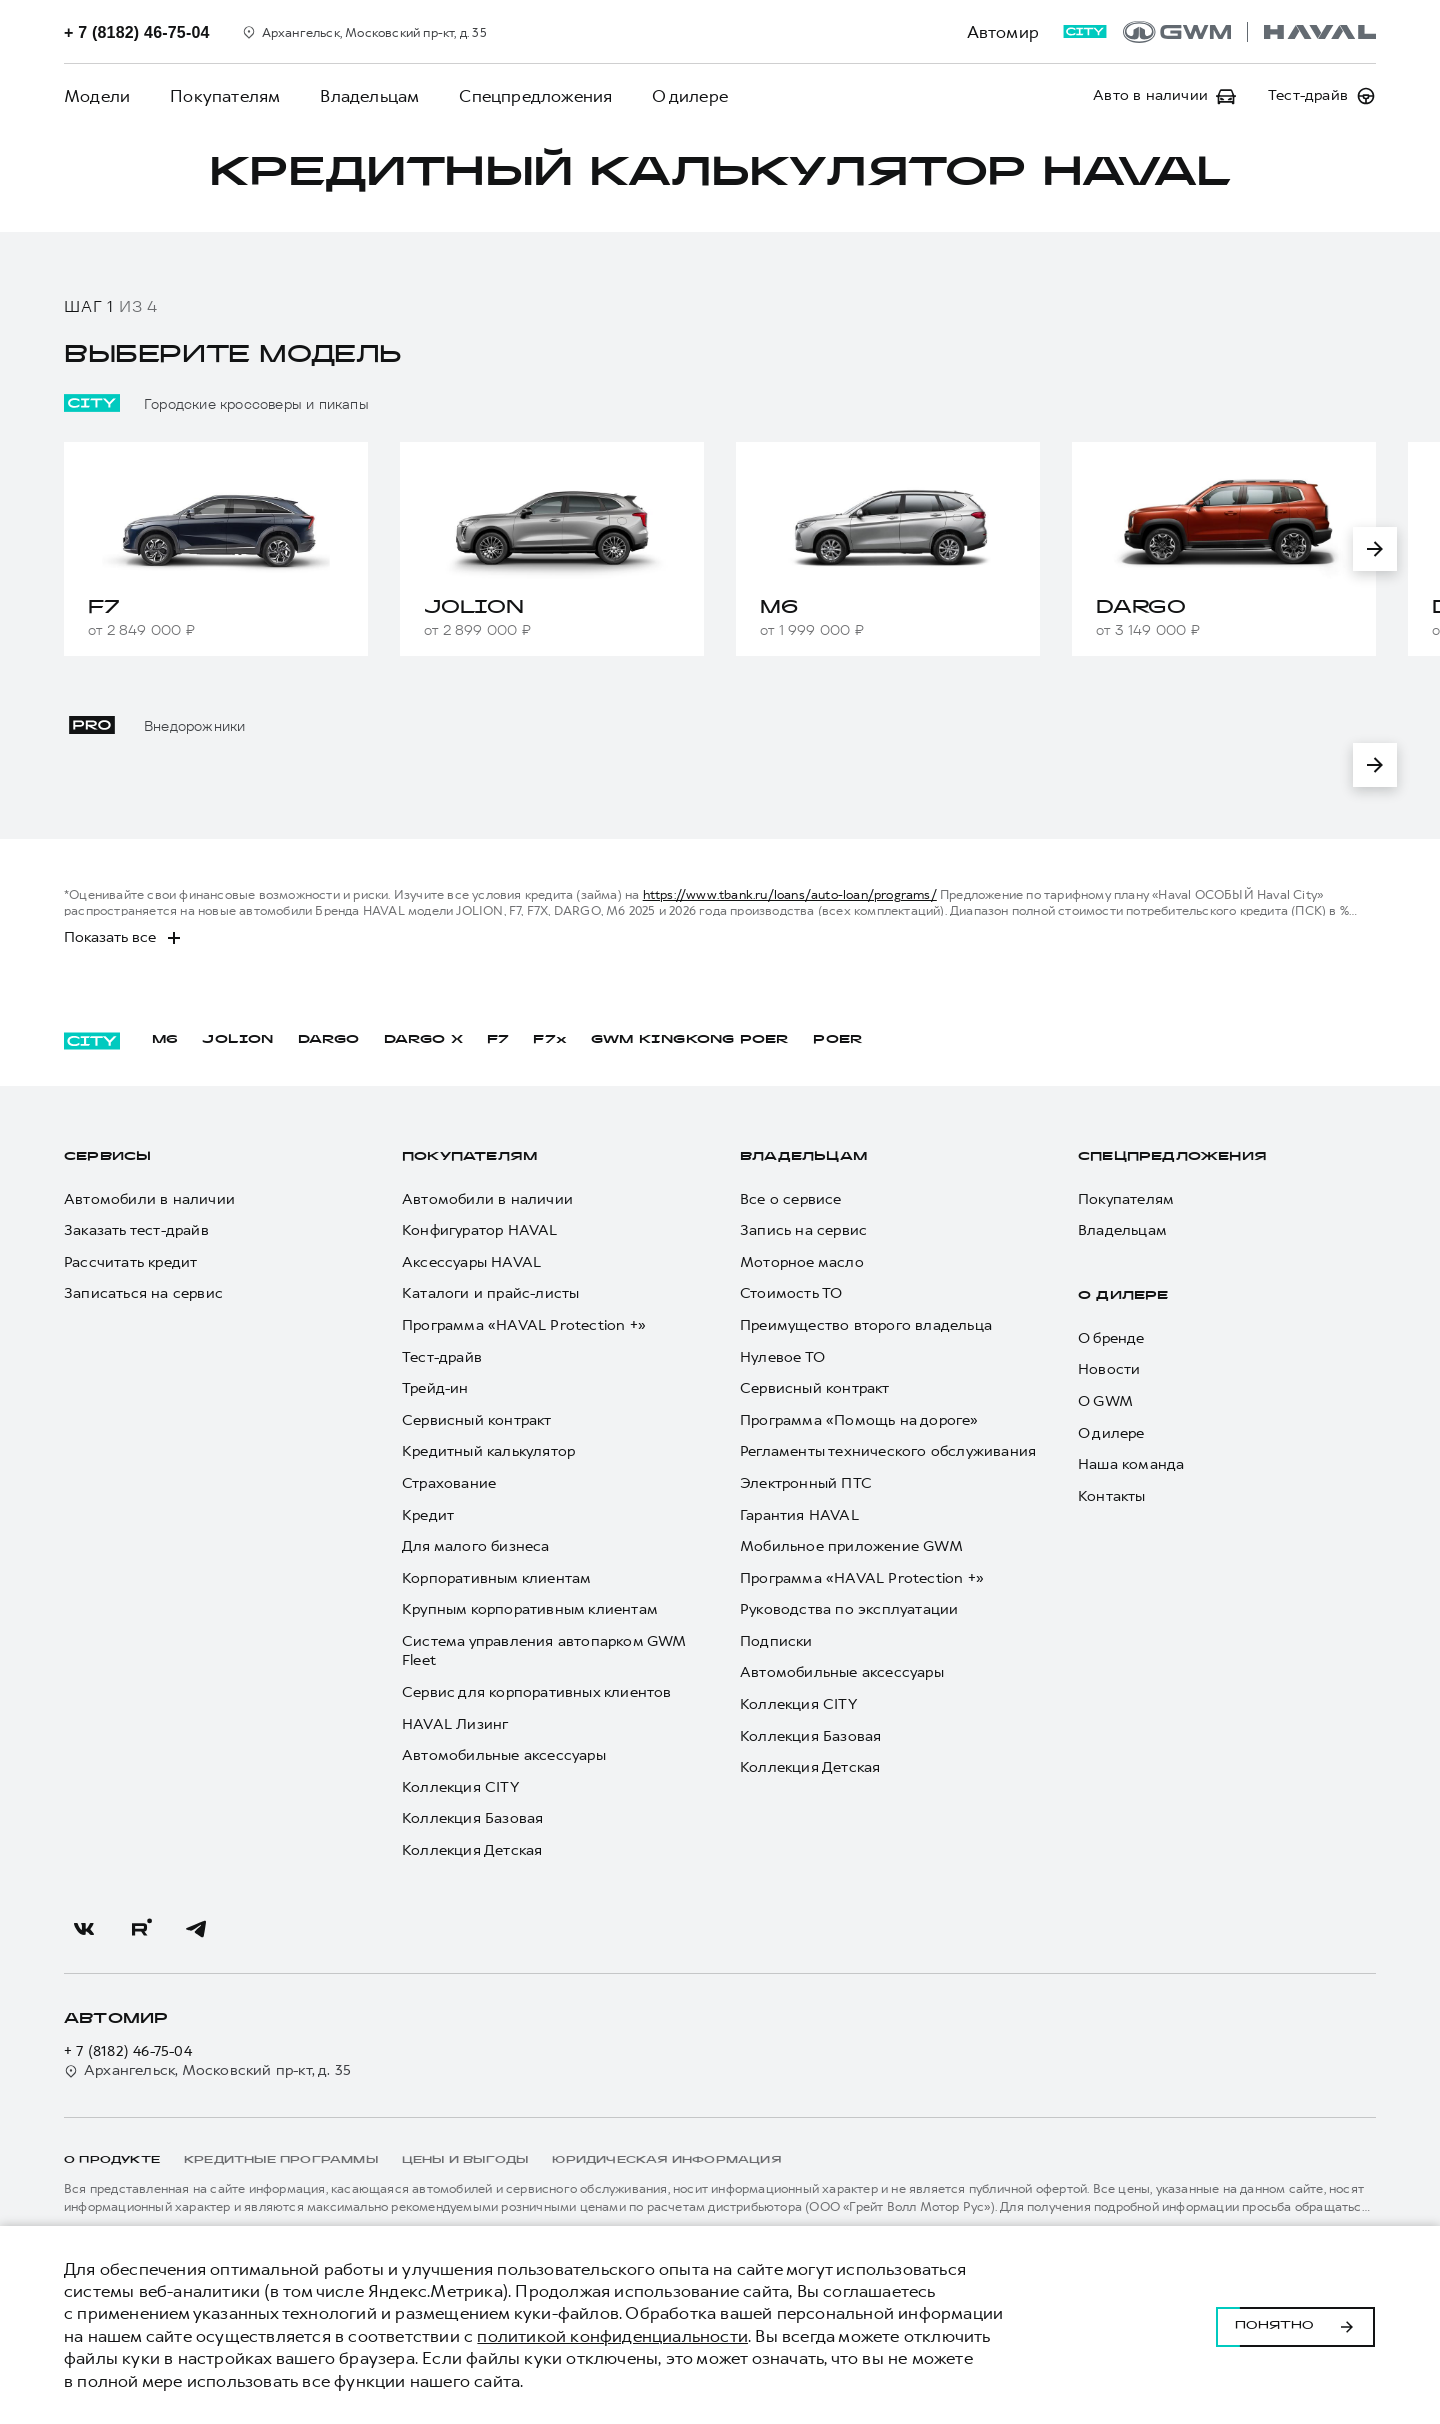  I want to click on Рассчитать кредит, so click(130, 1262).